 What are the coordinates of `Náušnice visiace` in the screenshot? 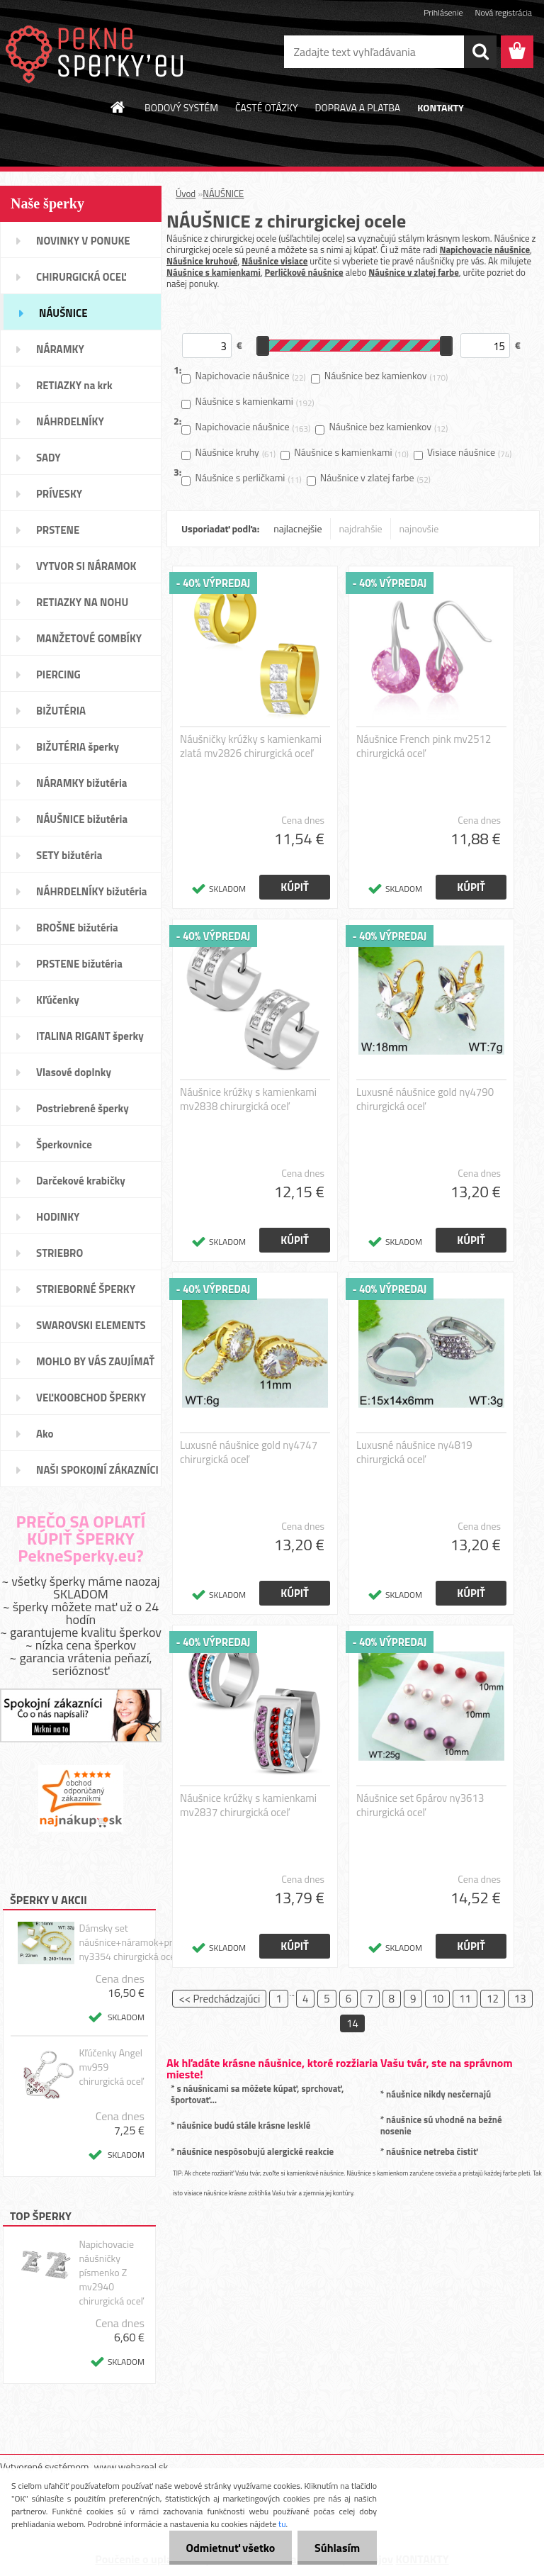 It's located at (274, 261).